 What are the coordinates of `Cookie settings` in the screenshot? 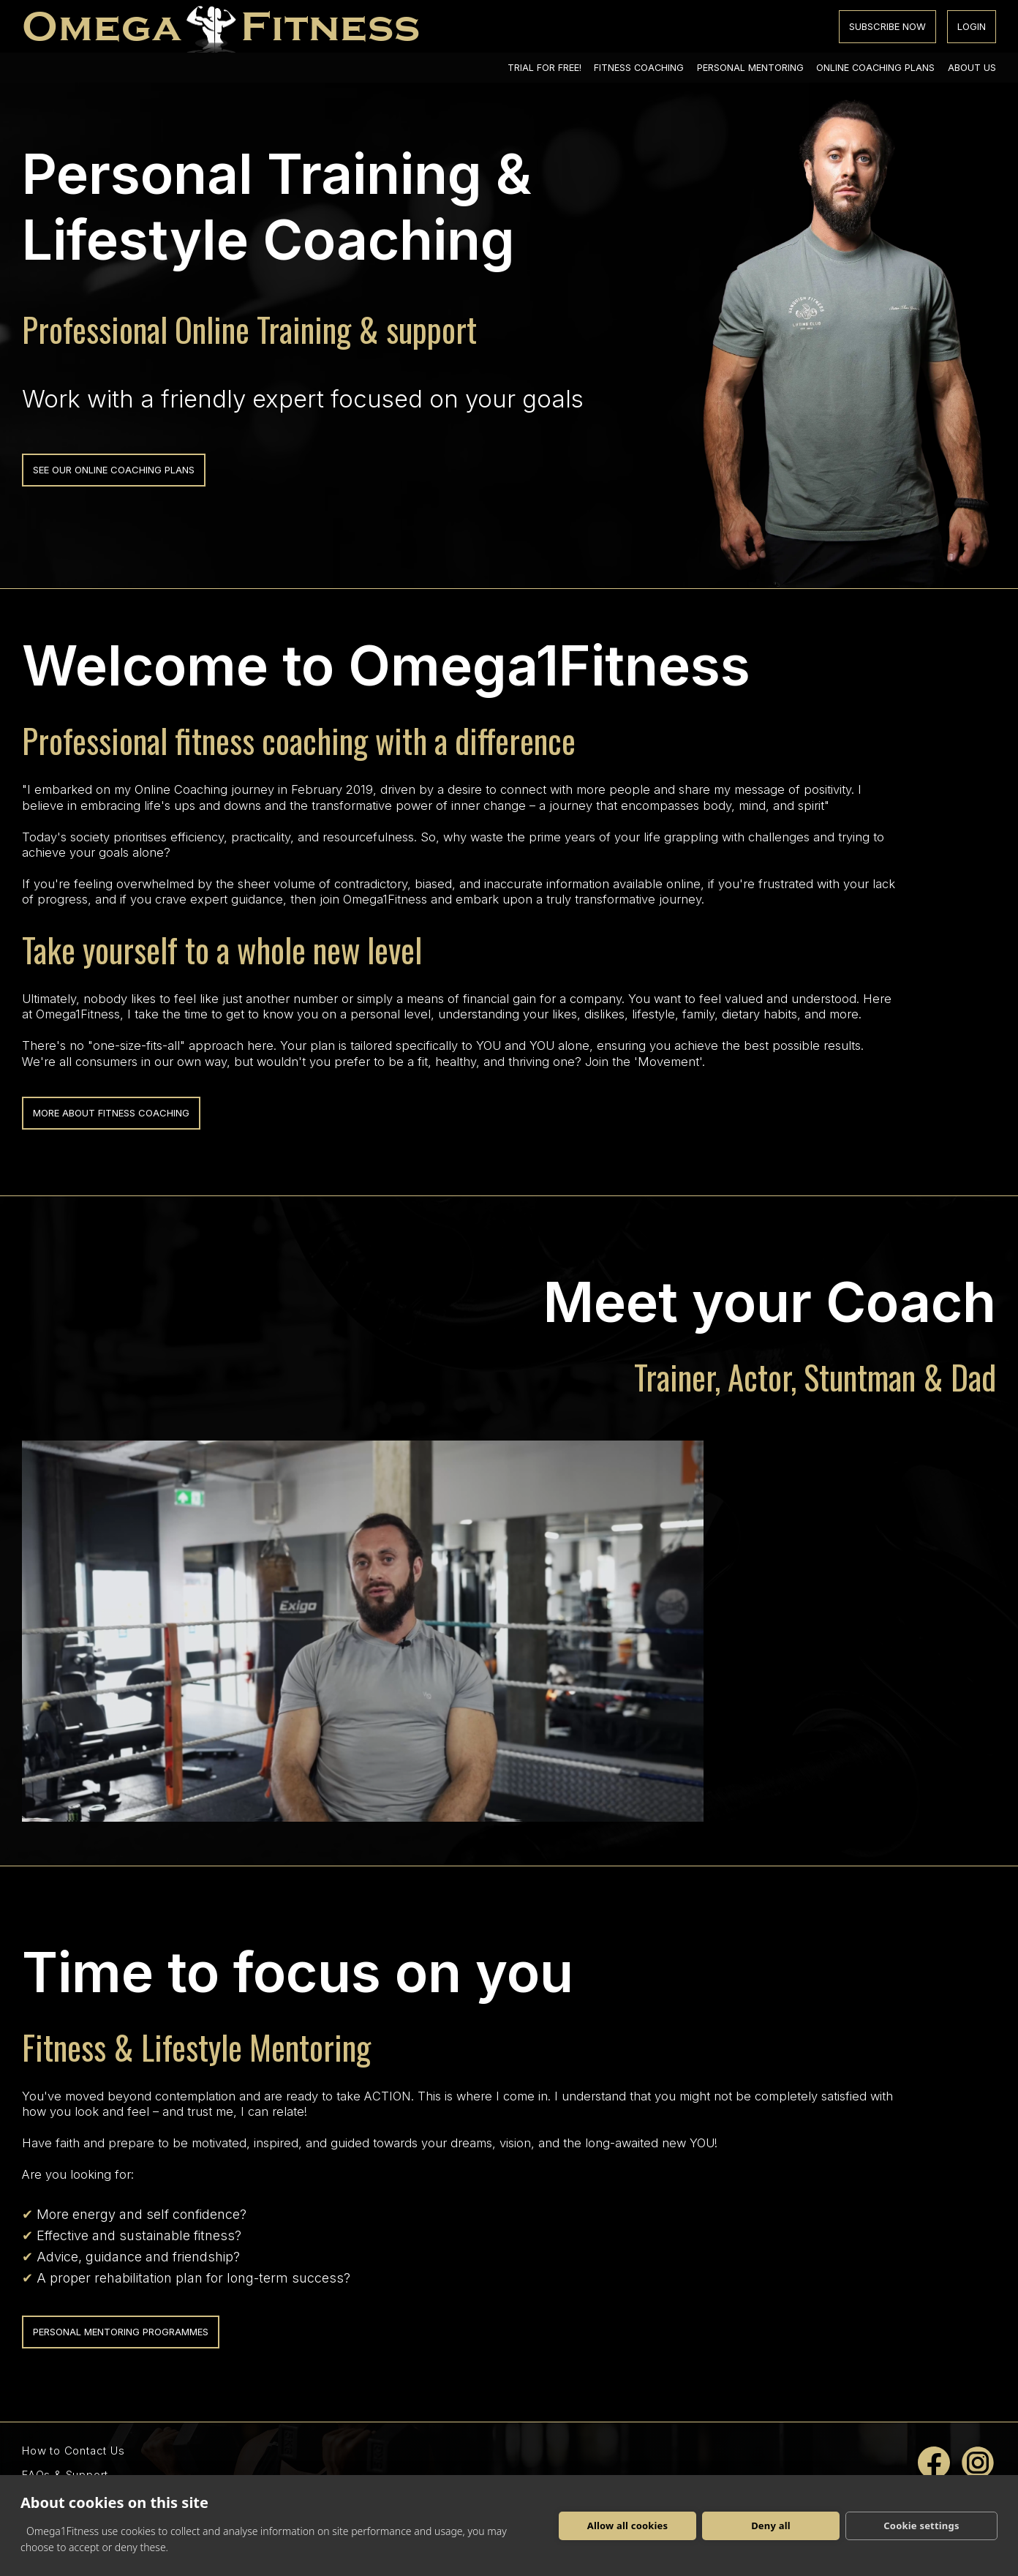 It's located at (921, 2525).